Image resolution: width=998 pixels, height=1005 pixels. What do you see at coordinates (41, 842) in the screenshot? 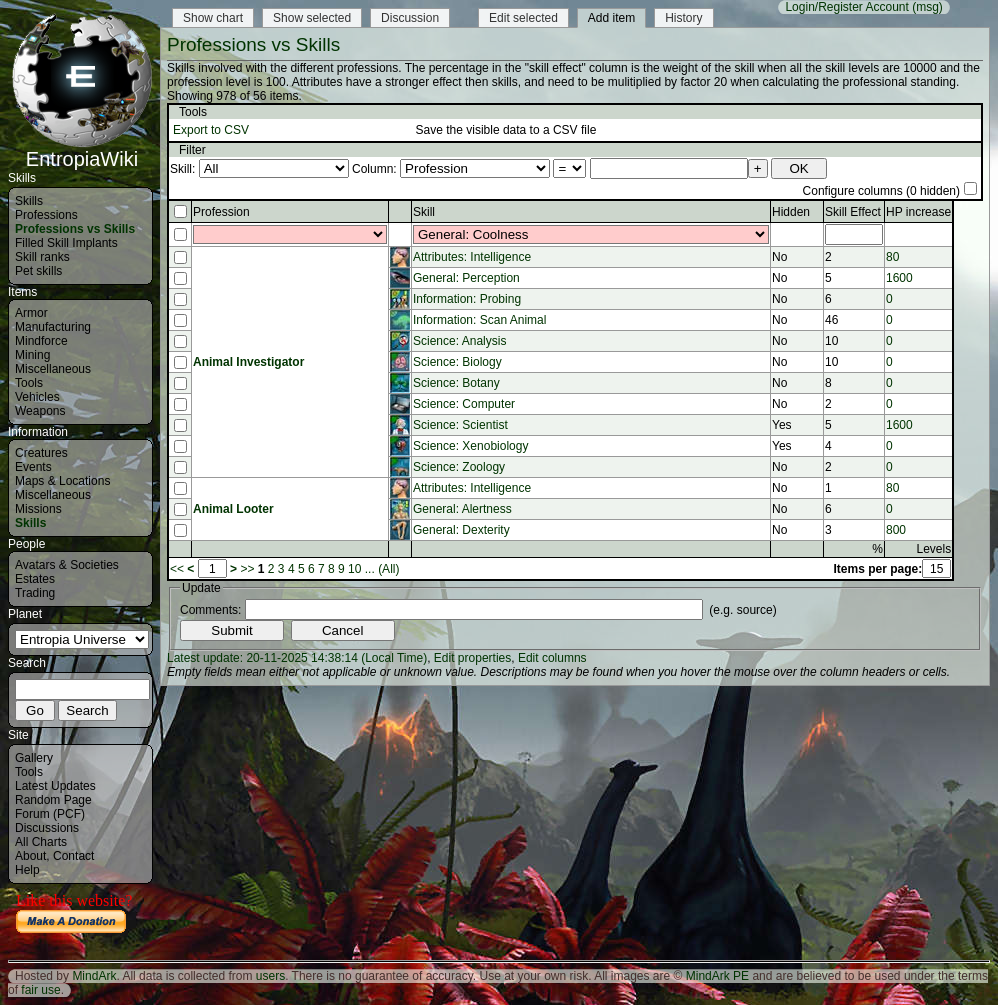
I see `All Charts` at bounding box center [41, 842].